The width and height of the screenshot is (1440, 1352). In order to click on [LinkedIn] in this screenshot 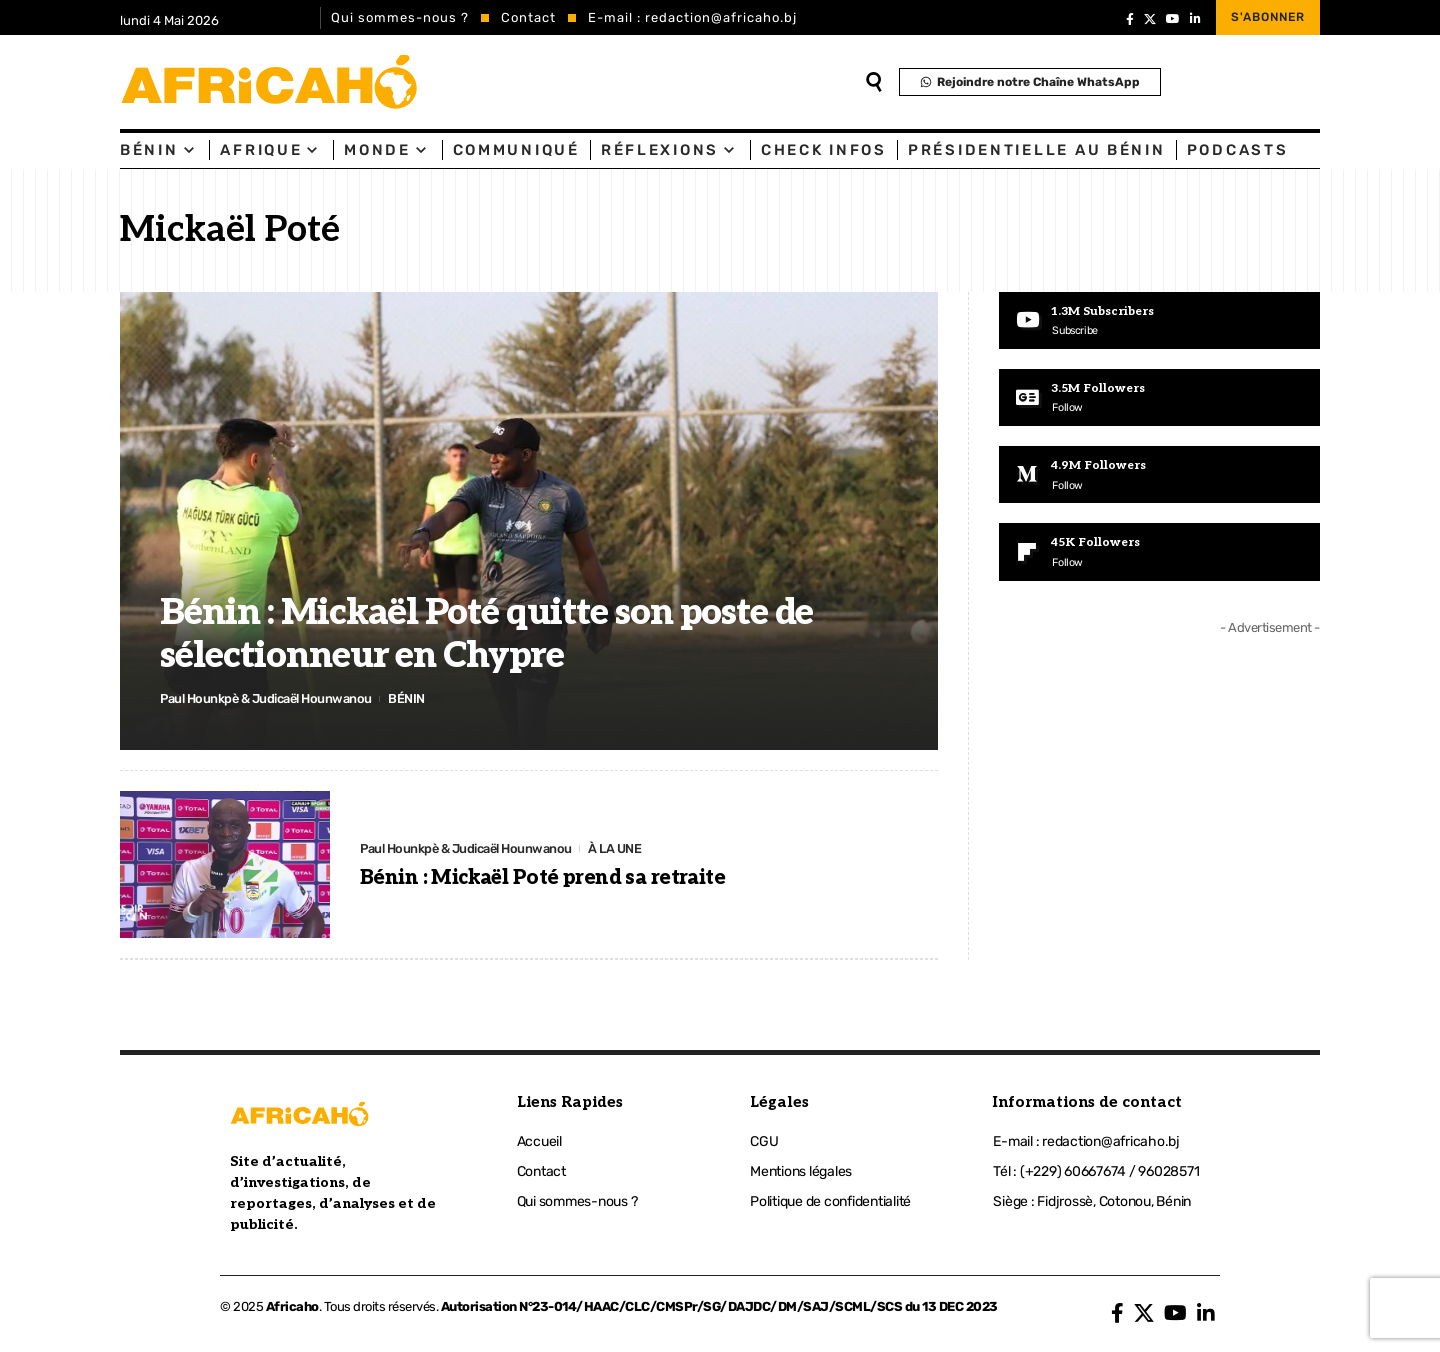, I will do `click(1195, 19)`.